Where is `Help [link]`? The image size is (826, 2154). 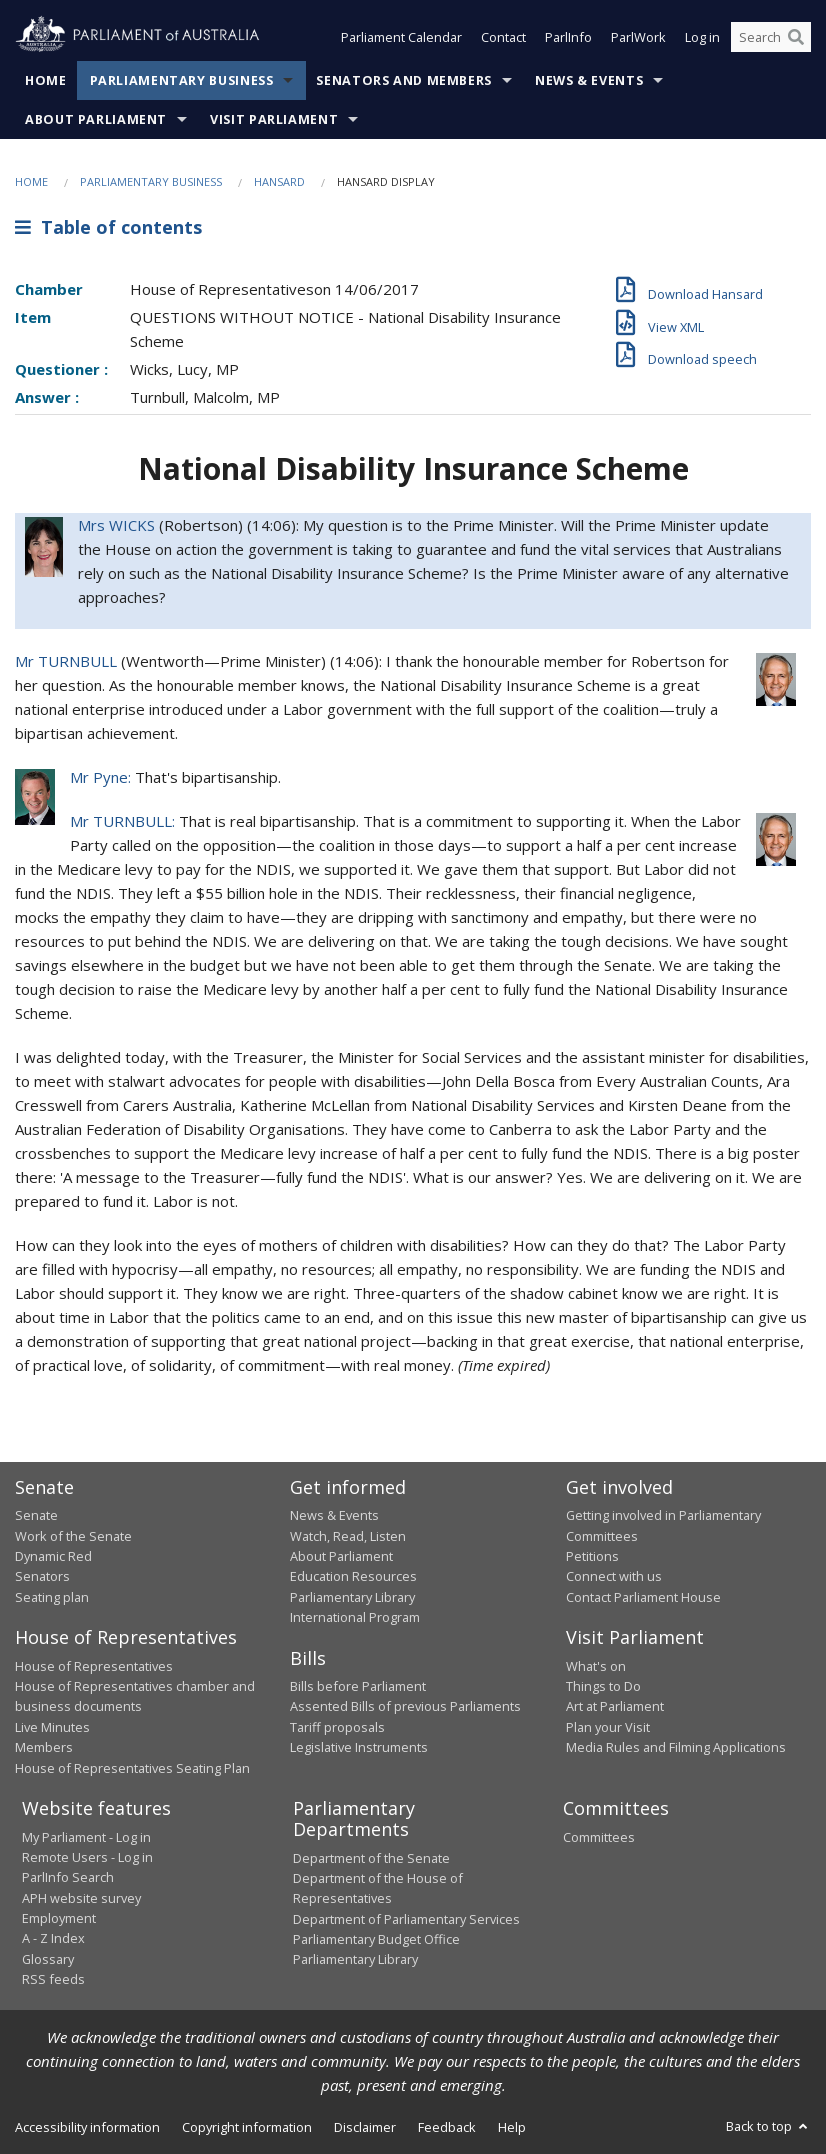
Help [link] is located at coordinates (512, 2127).